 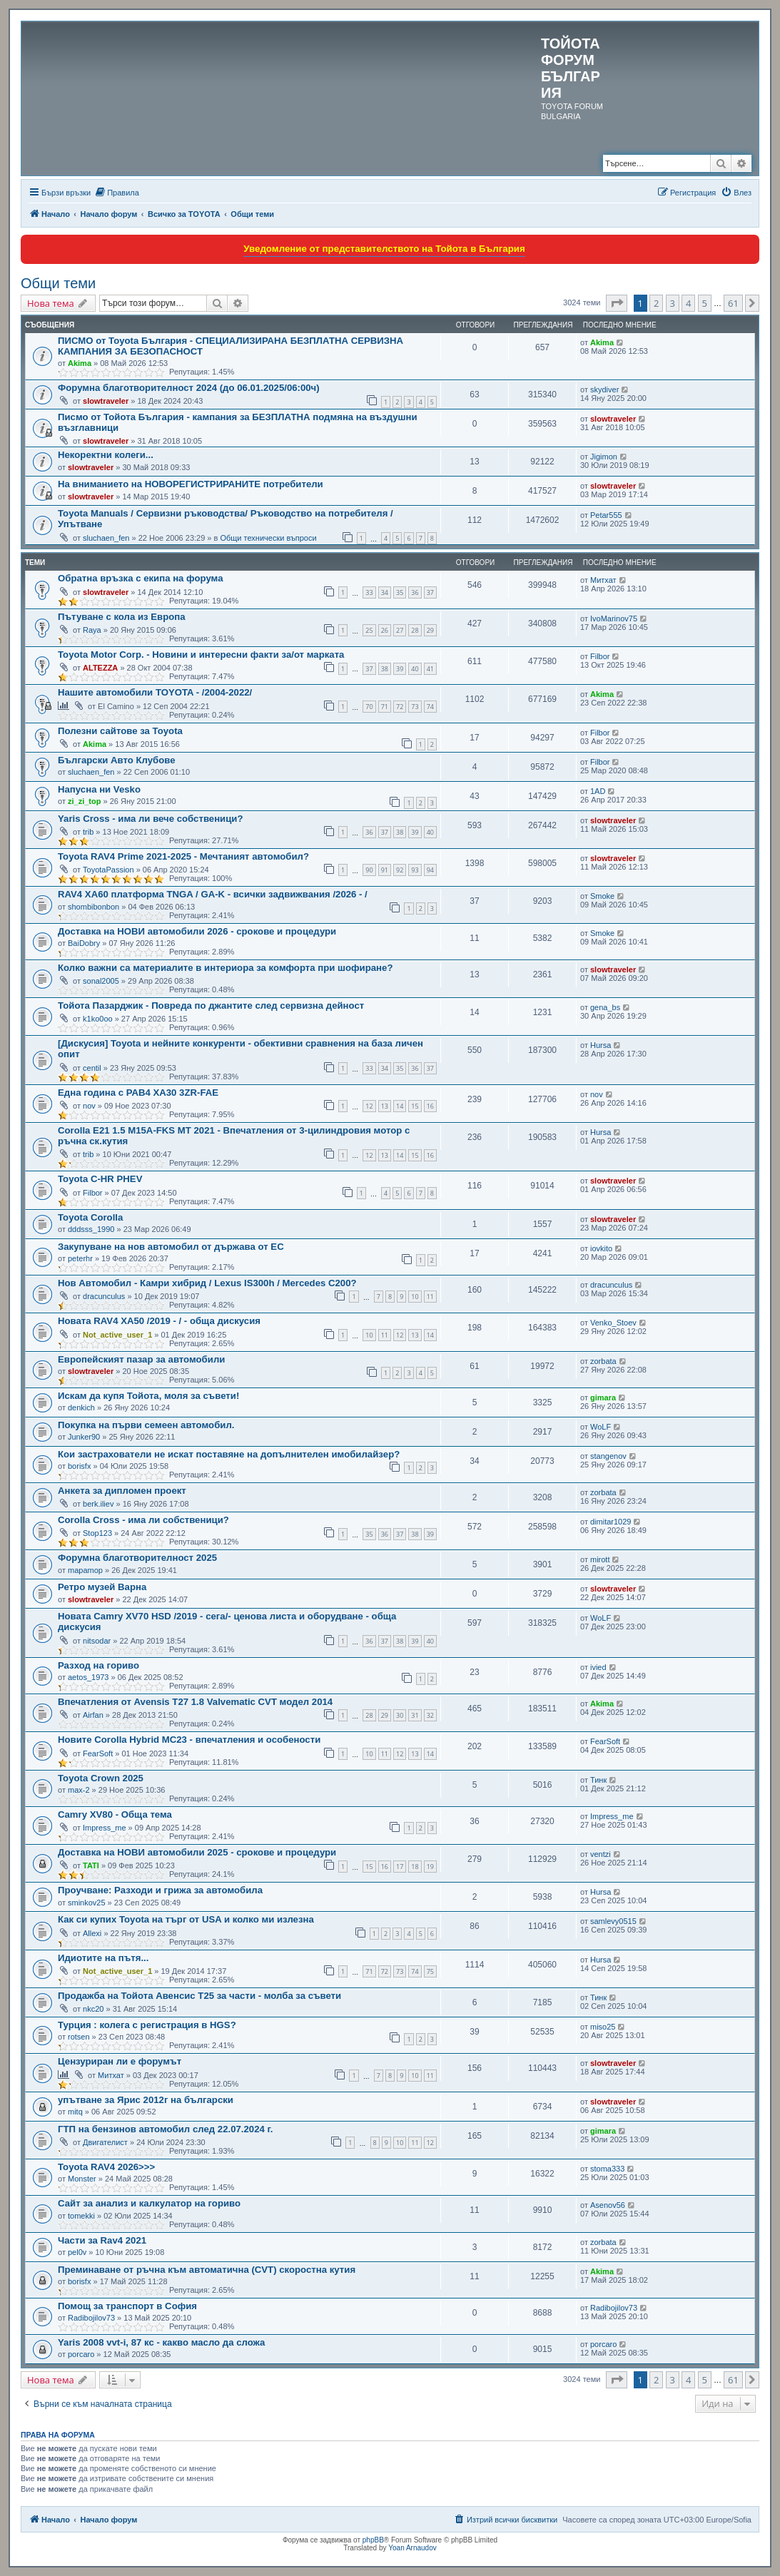 What do you see at coordinates (98, 1665) in the screenshot?
I see `Разход на гориво` at bounding box center [98, 1665].